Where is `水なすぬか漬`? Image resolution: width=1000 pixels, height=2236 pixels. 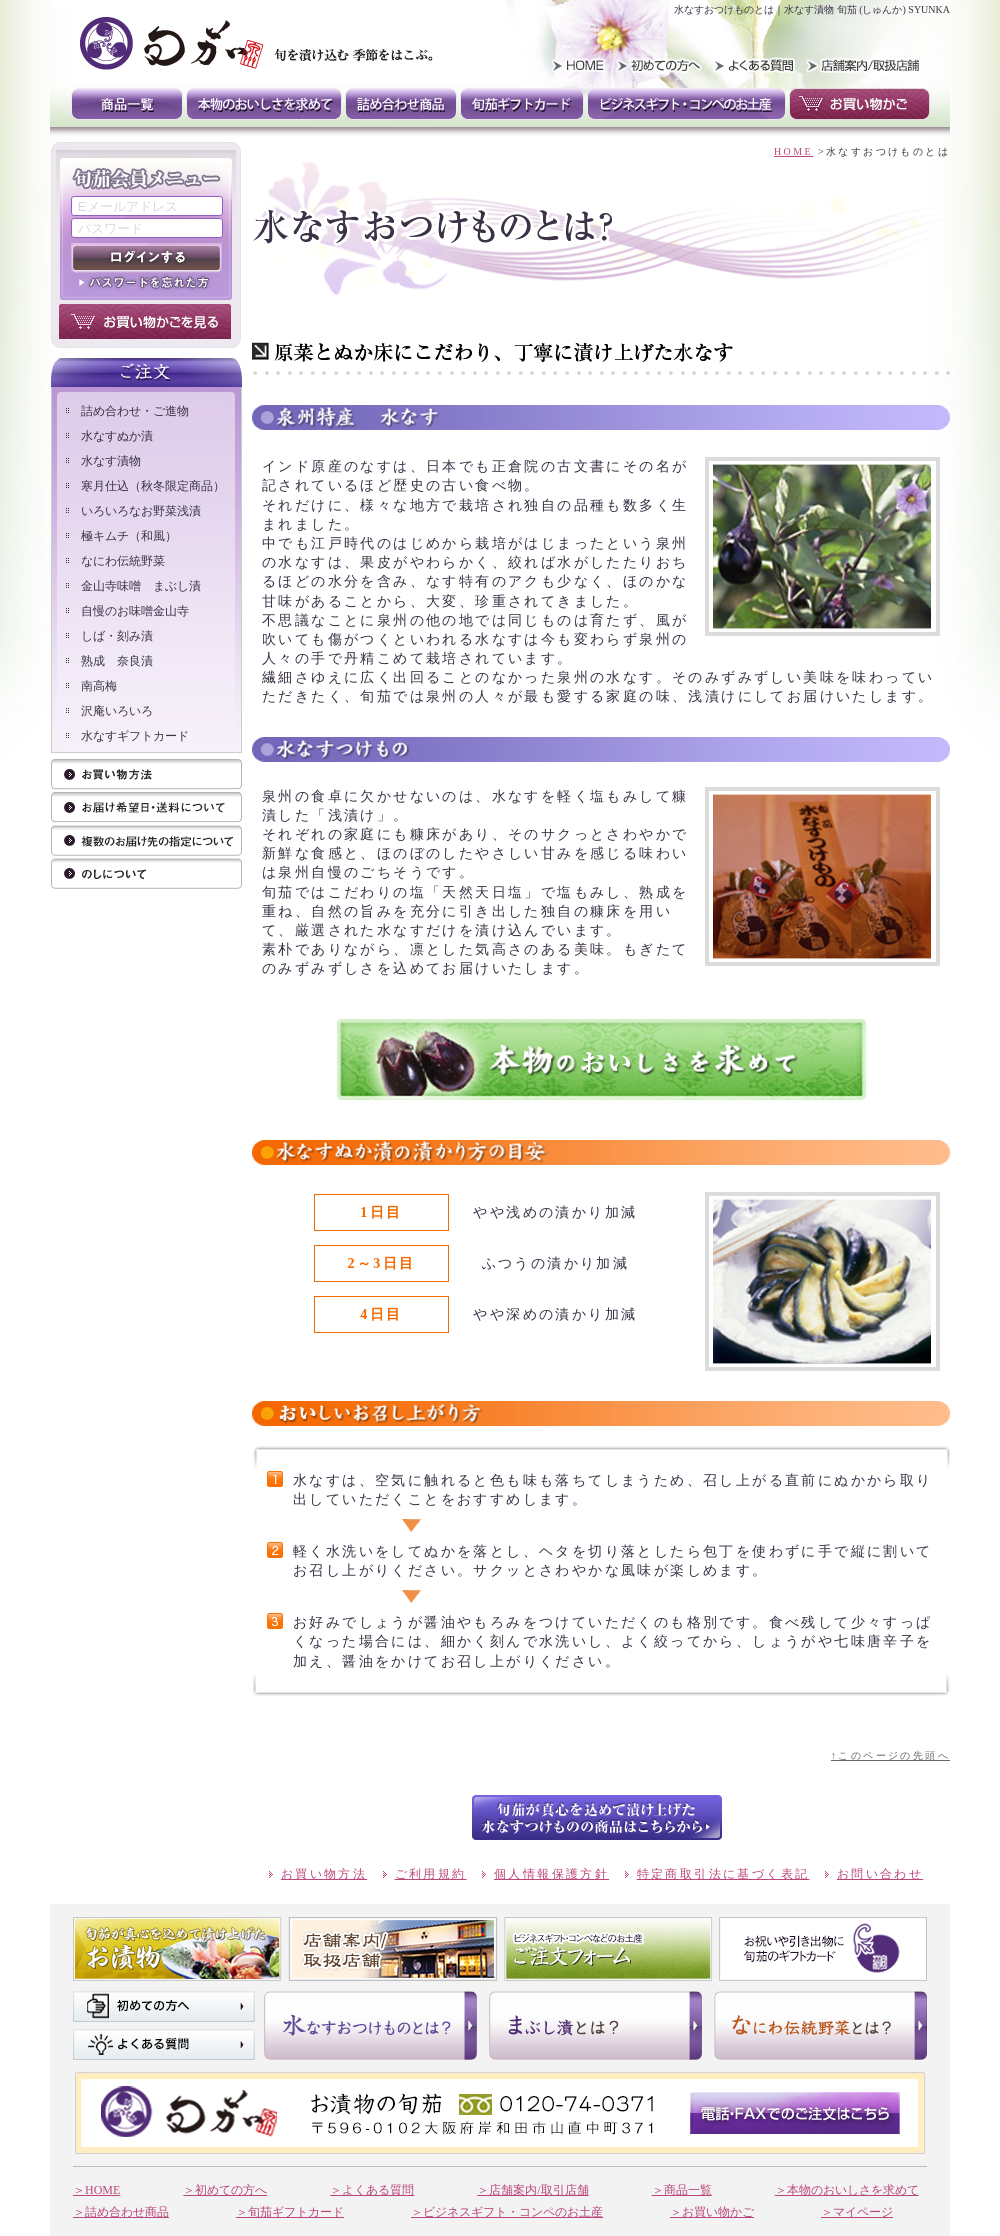
水なすぬか漬 is located at coordinates (117, 436).